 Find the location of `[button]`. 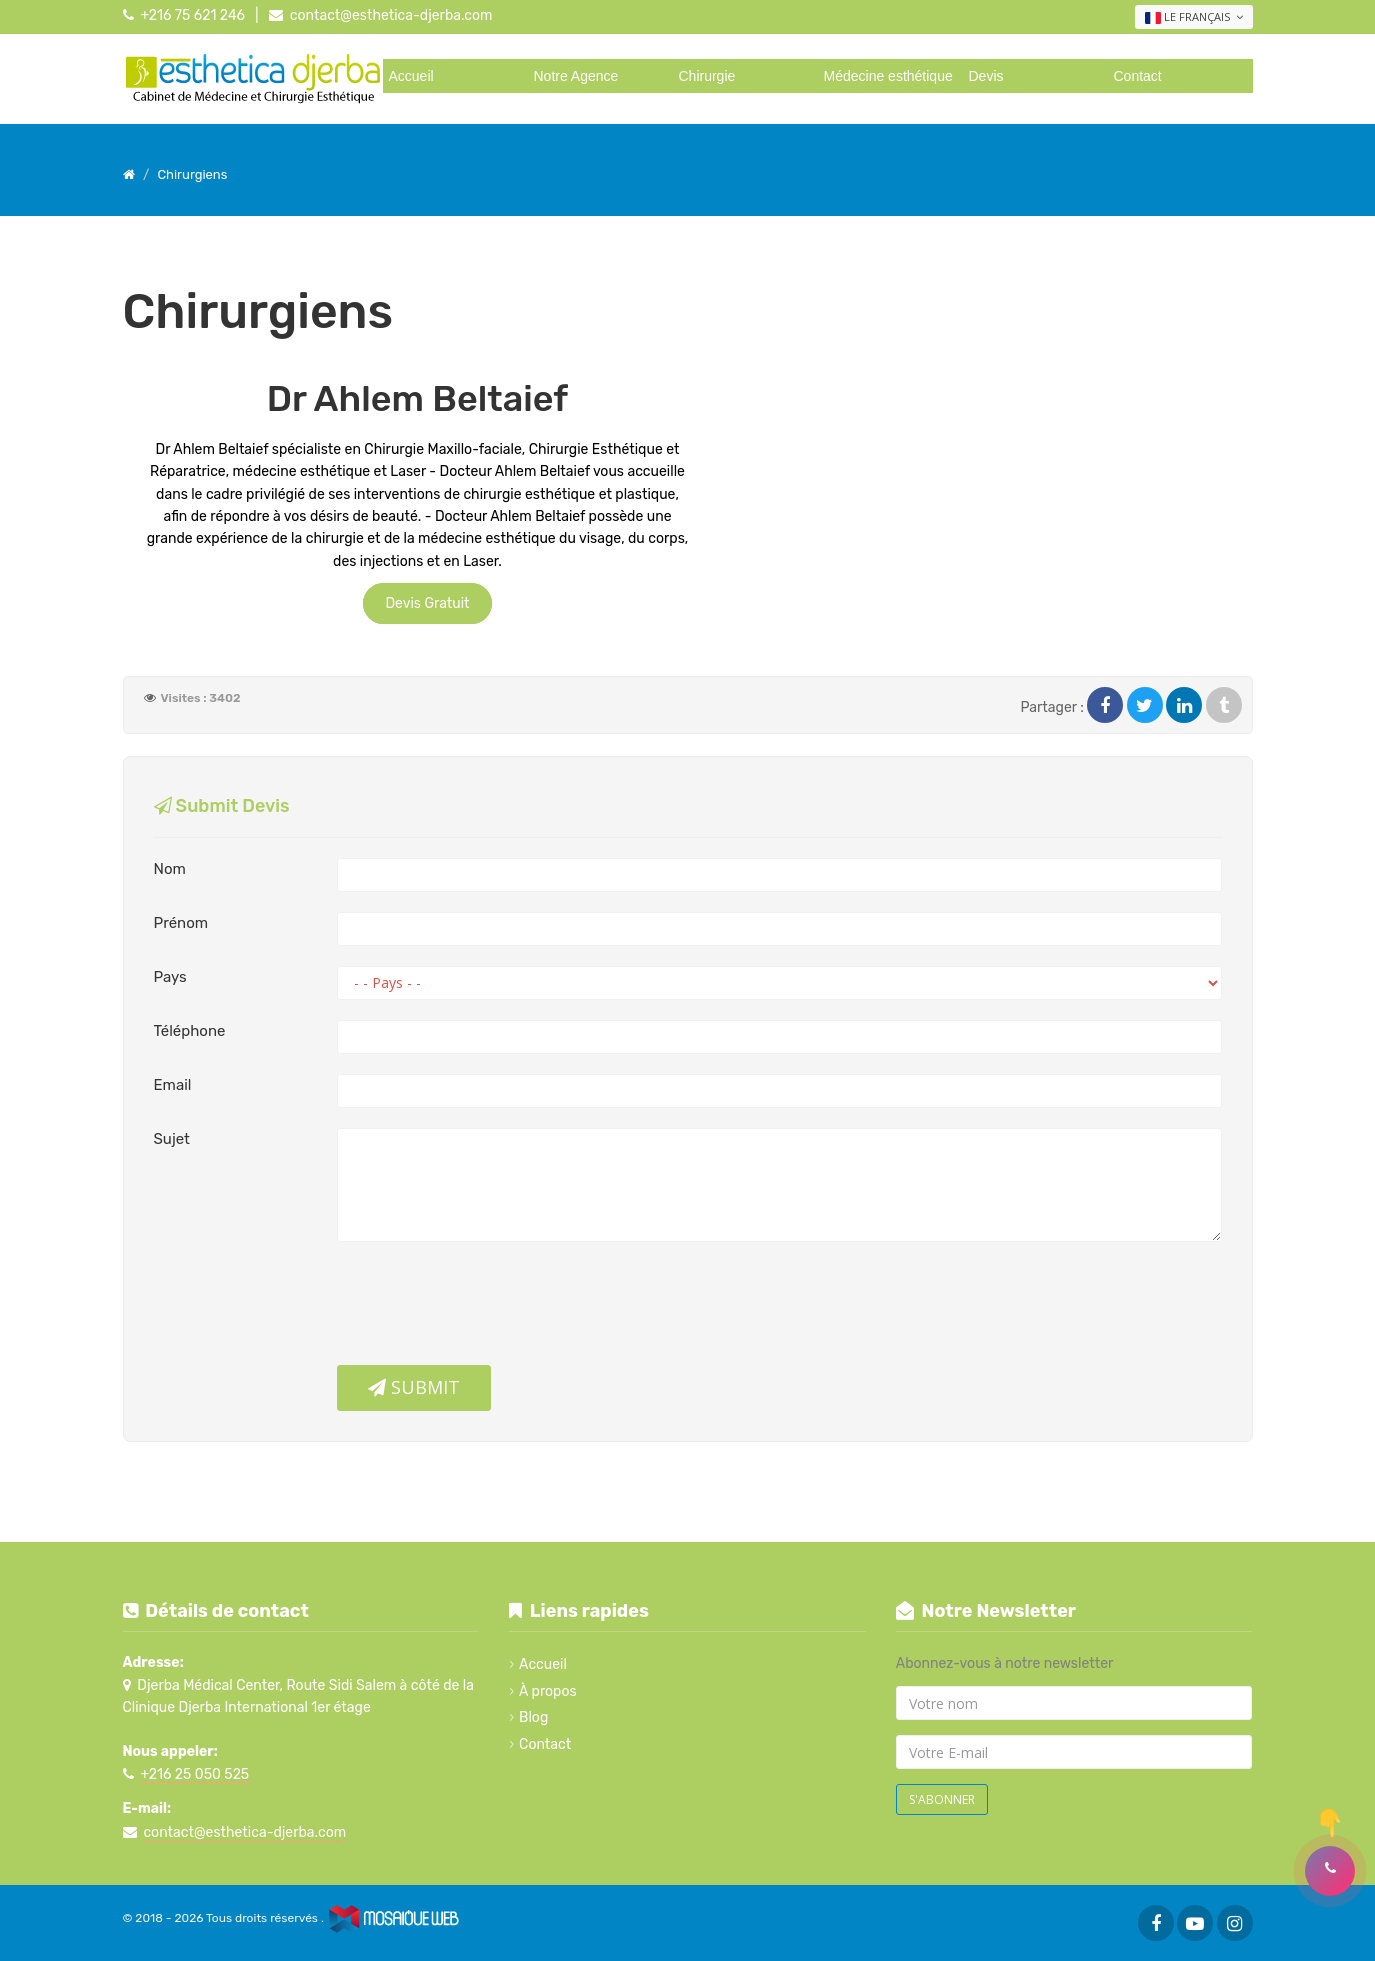

[button] is located at coordinates (1330, 1871).